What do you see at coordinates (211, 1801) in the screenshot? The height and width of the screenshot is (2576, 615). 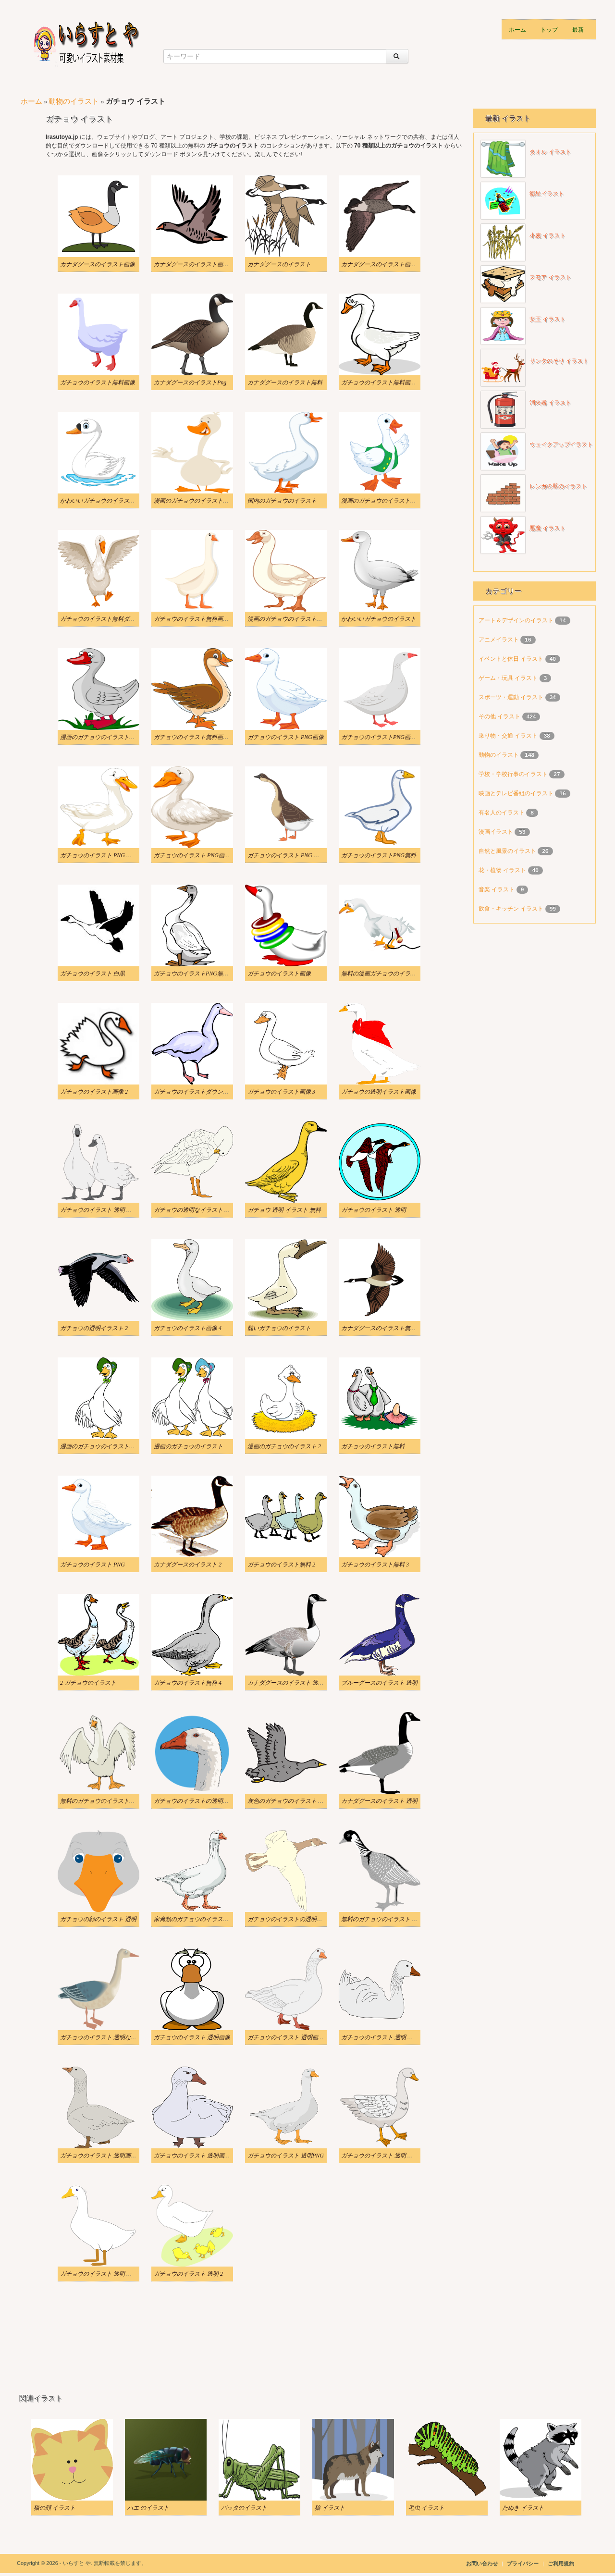 I see `ガチョウのイラストの透明版をダウンロード` at bounding box center [211, 1801].